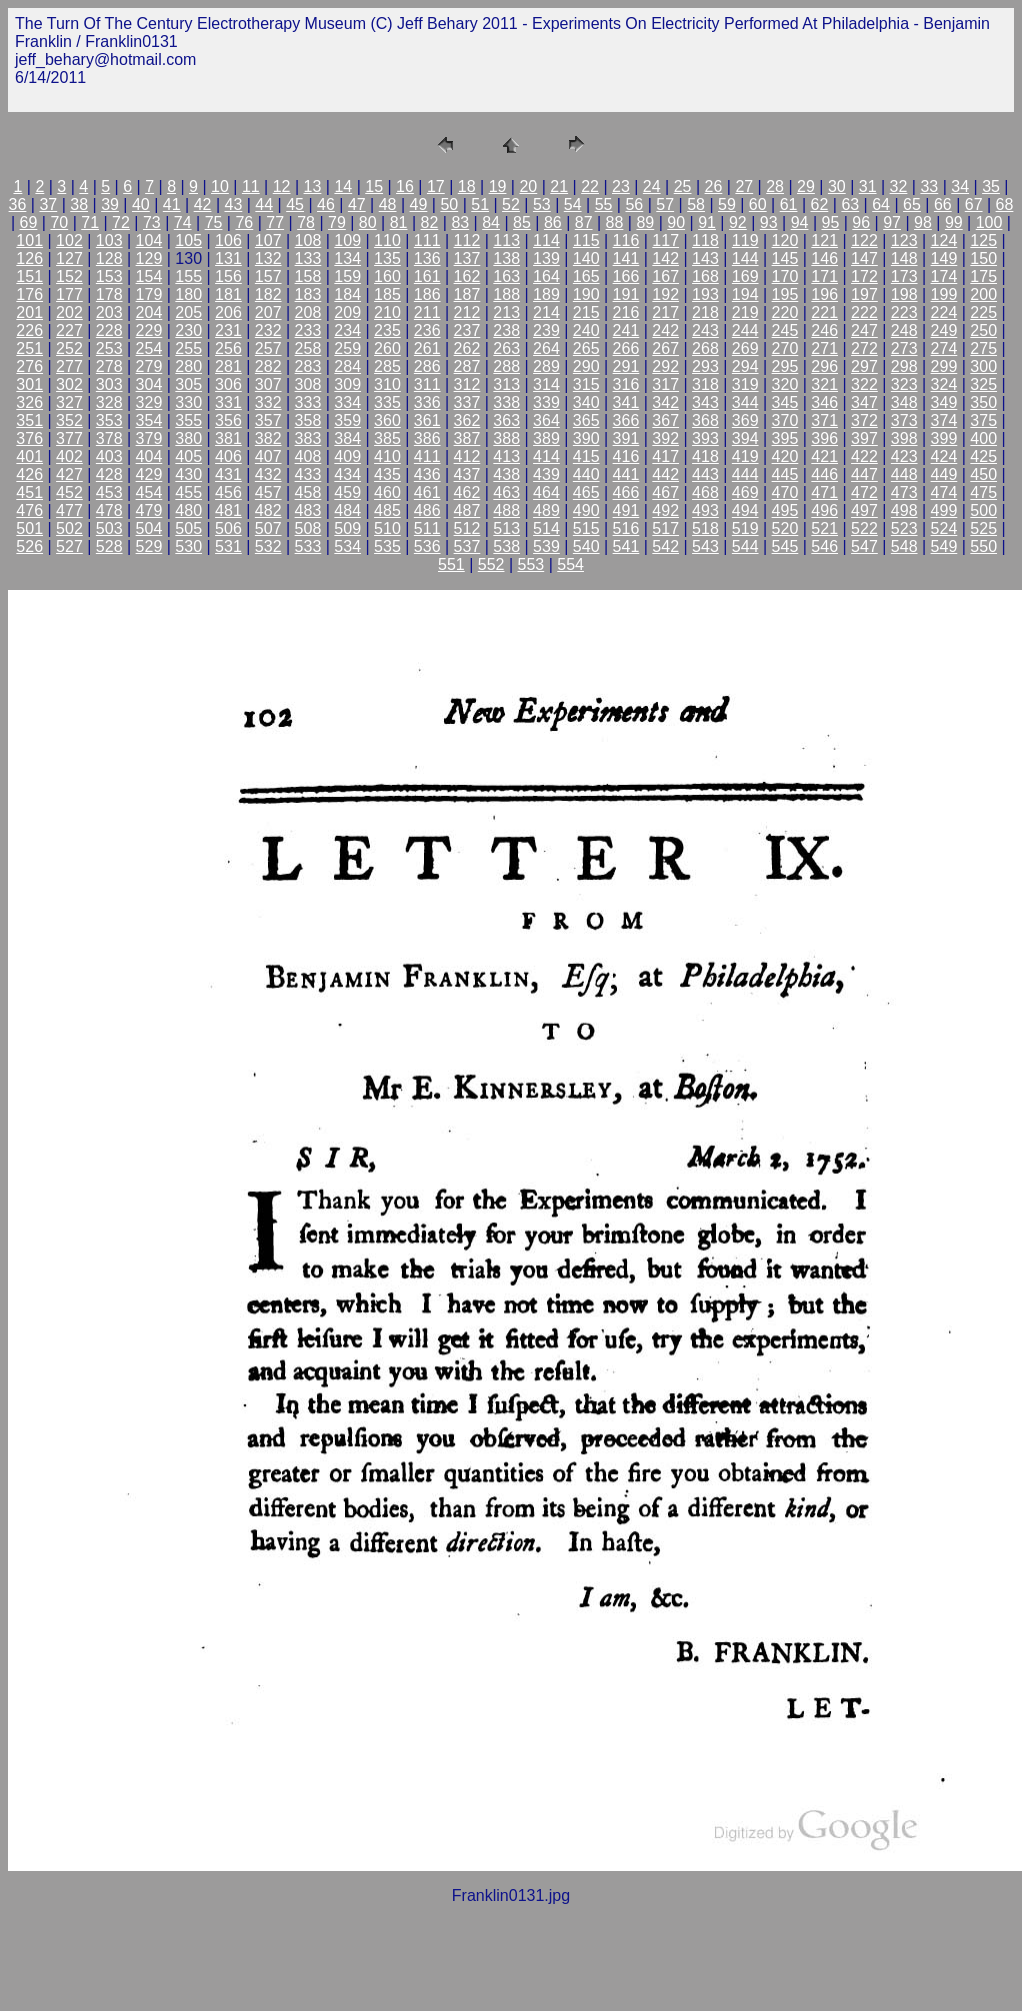 The image size is (1022, 2011). What do you see at coordinates (109, 348) in the screenshot?
I see `253` at bounding box center [109, 348].